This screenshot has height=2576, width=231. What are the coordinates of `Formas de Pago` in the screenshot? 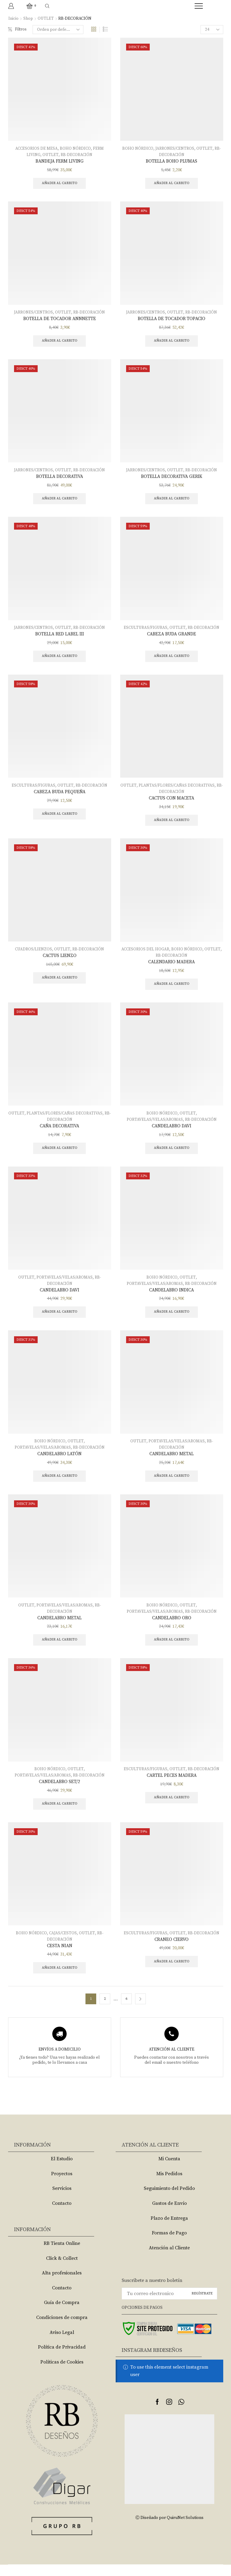 It's located at (169, 2244).